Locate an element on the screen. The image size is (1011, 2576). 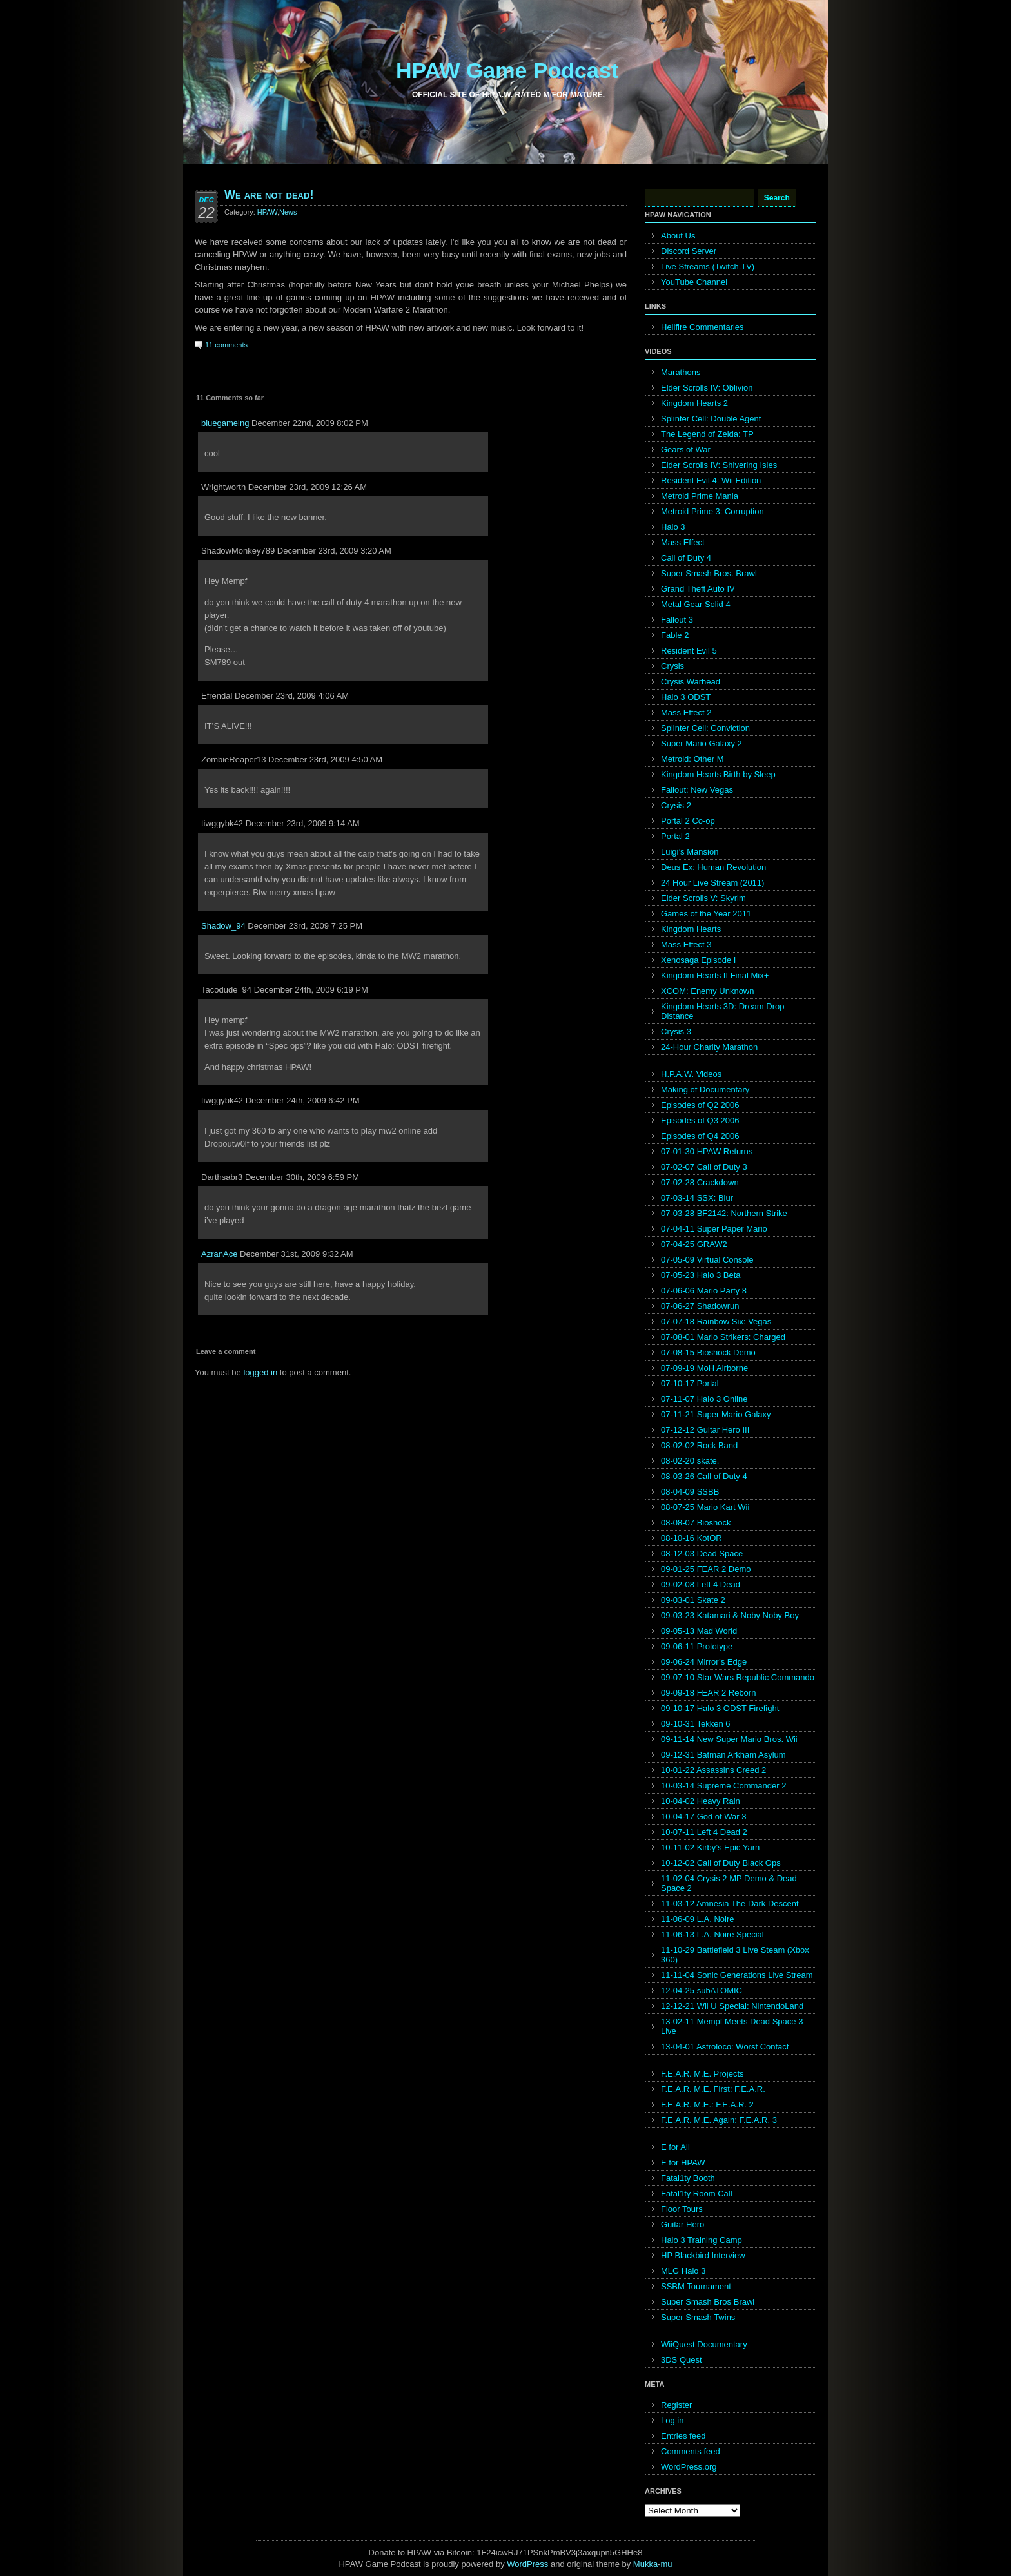
3DS Quest is located at coordinates (681, 2360).